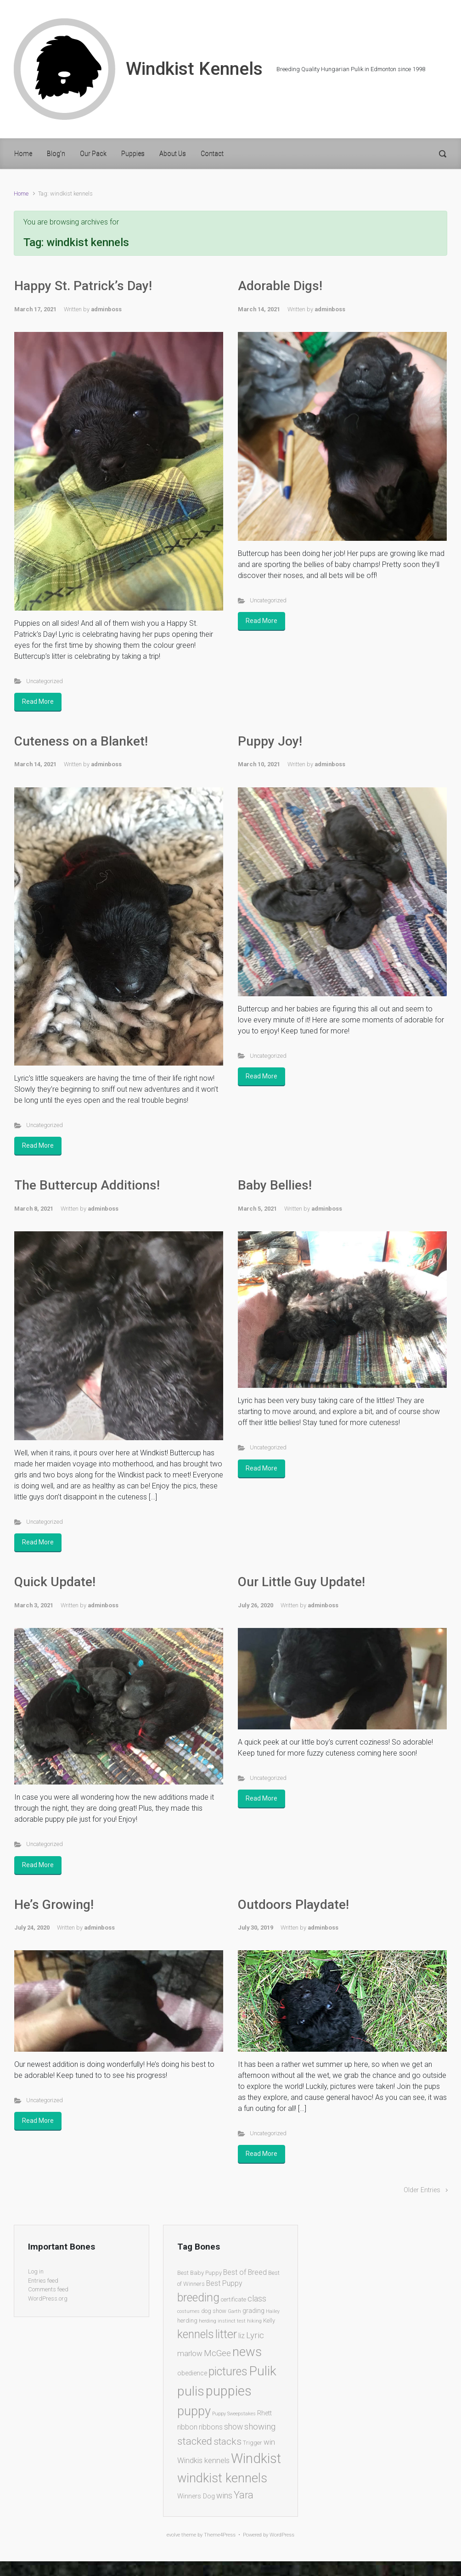  Describe the element at coordinates (187, 2320) in the screenshot. I see `herding [herding (2 items)]` at that location.